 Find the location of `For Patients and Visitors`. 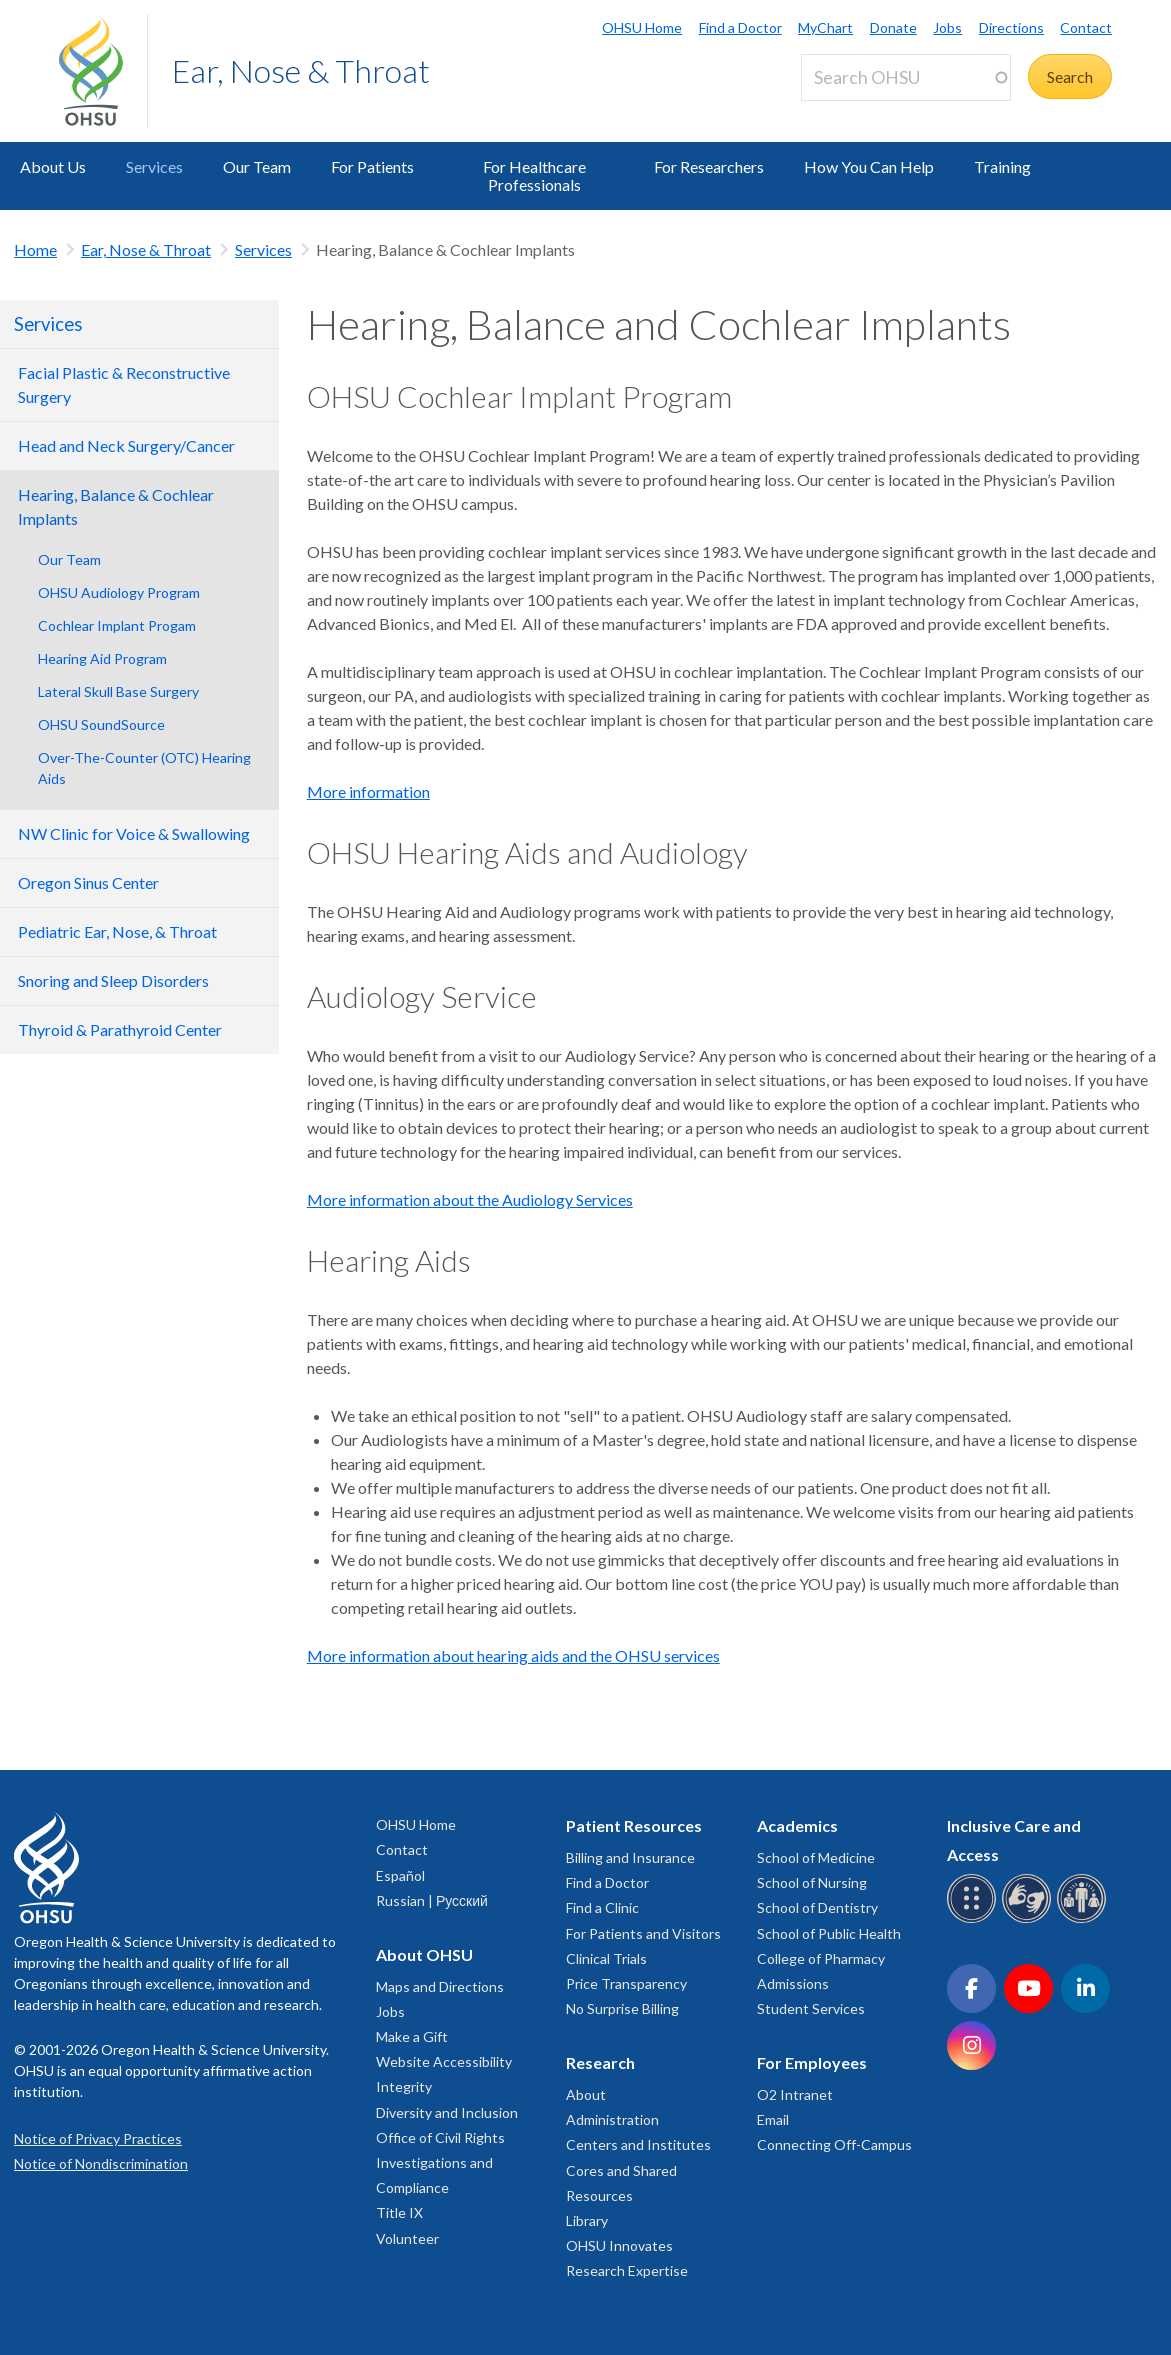

For Patients and Visitors is located at coordinates (643, 1933).